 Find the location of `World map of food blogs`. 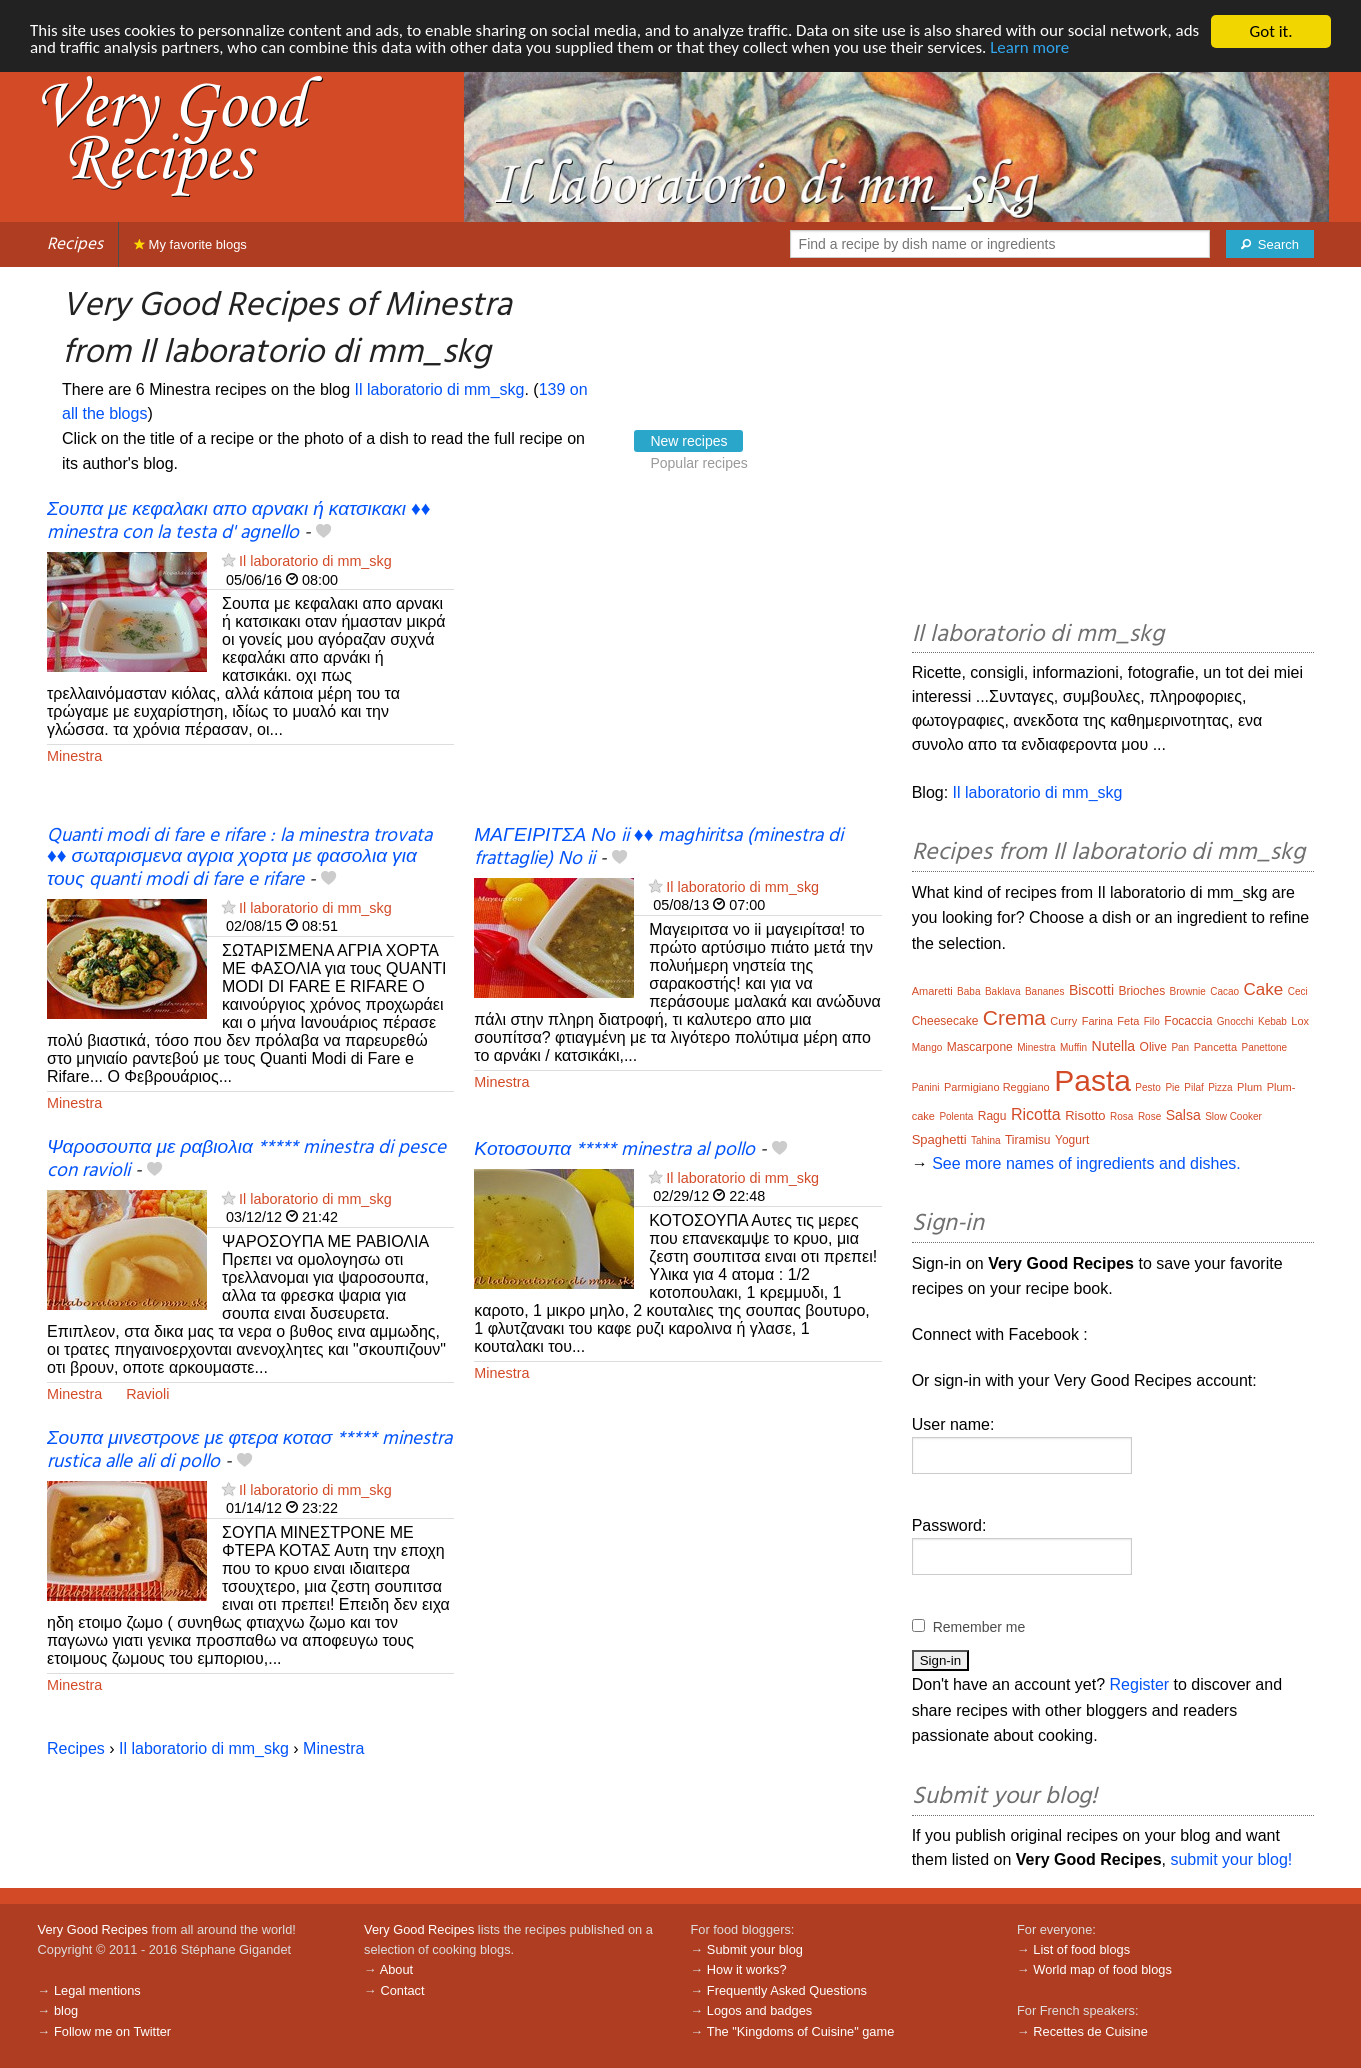

World map of food blogs is located at coordinates (1102, 1969).